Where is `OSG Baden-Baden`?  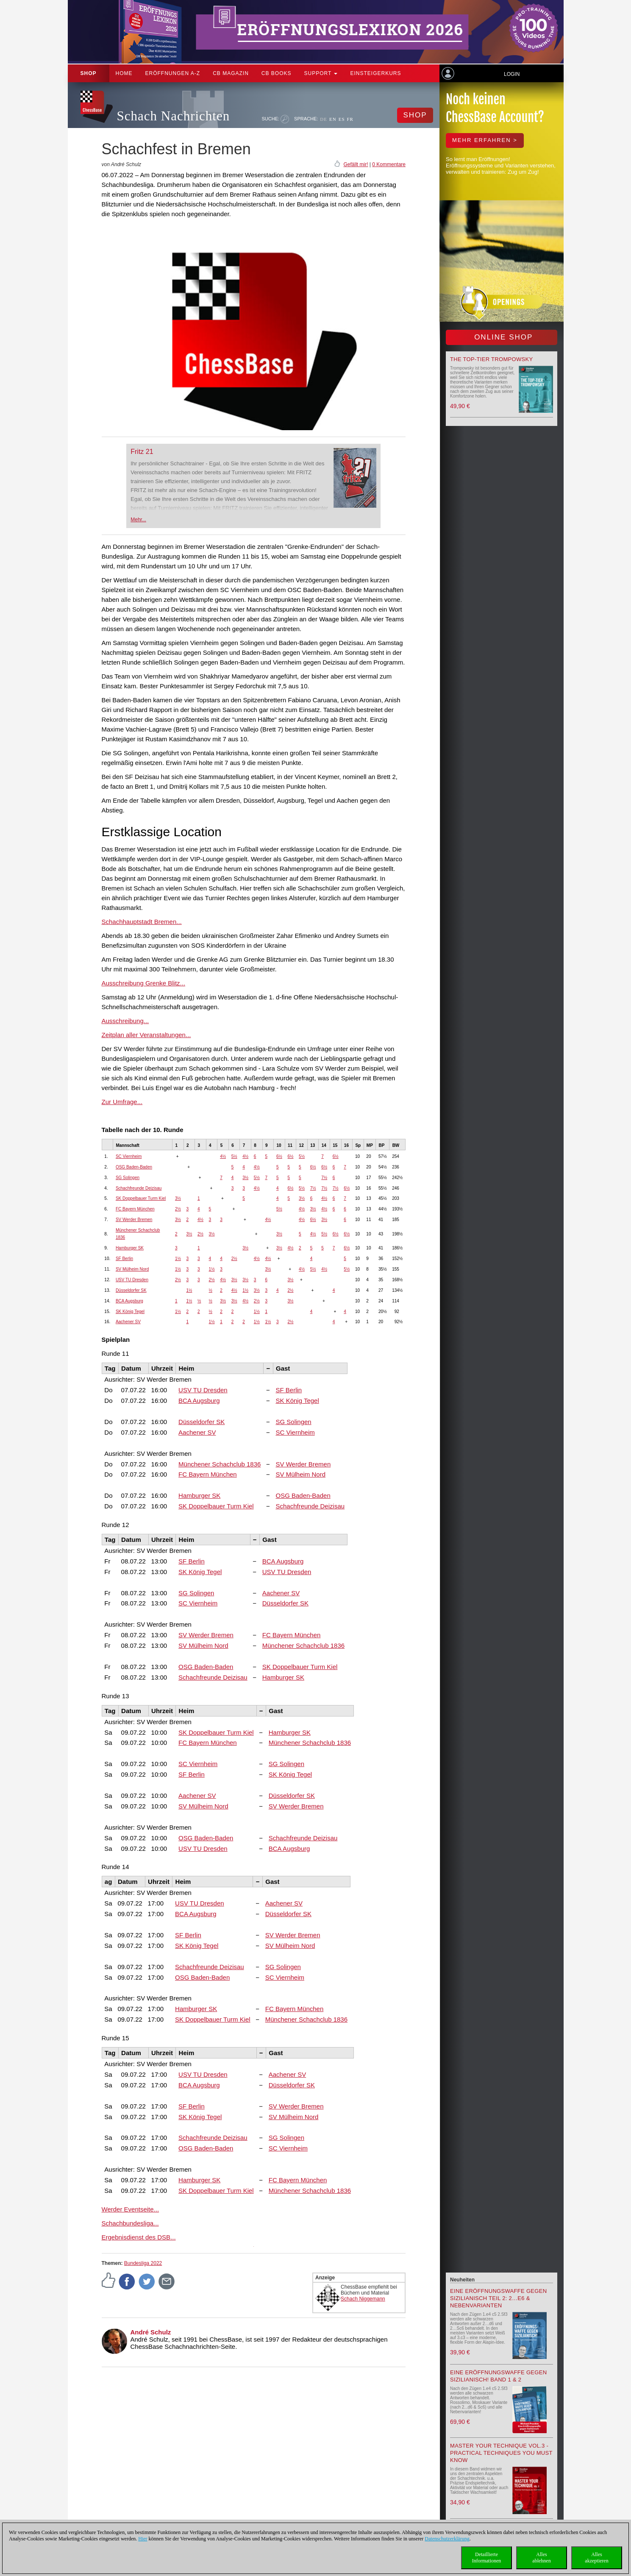
OSG Baden-Baden is located at coordinates (134, 1167).